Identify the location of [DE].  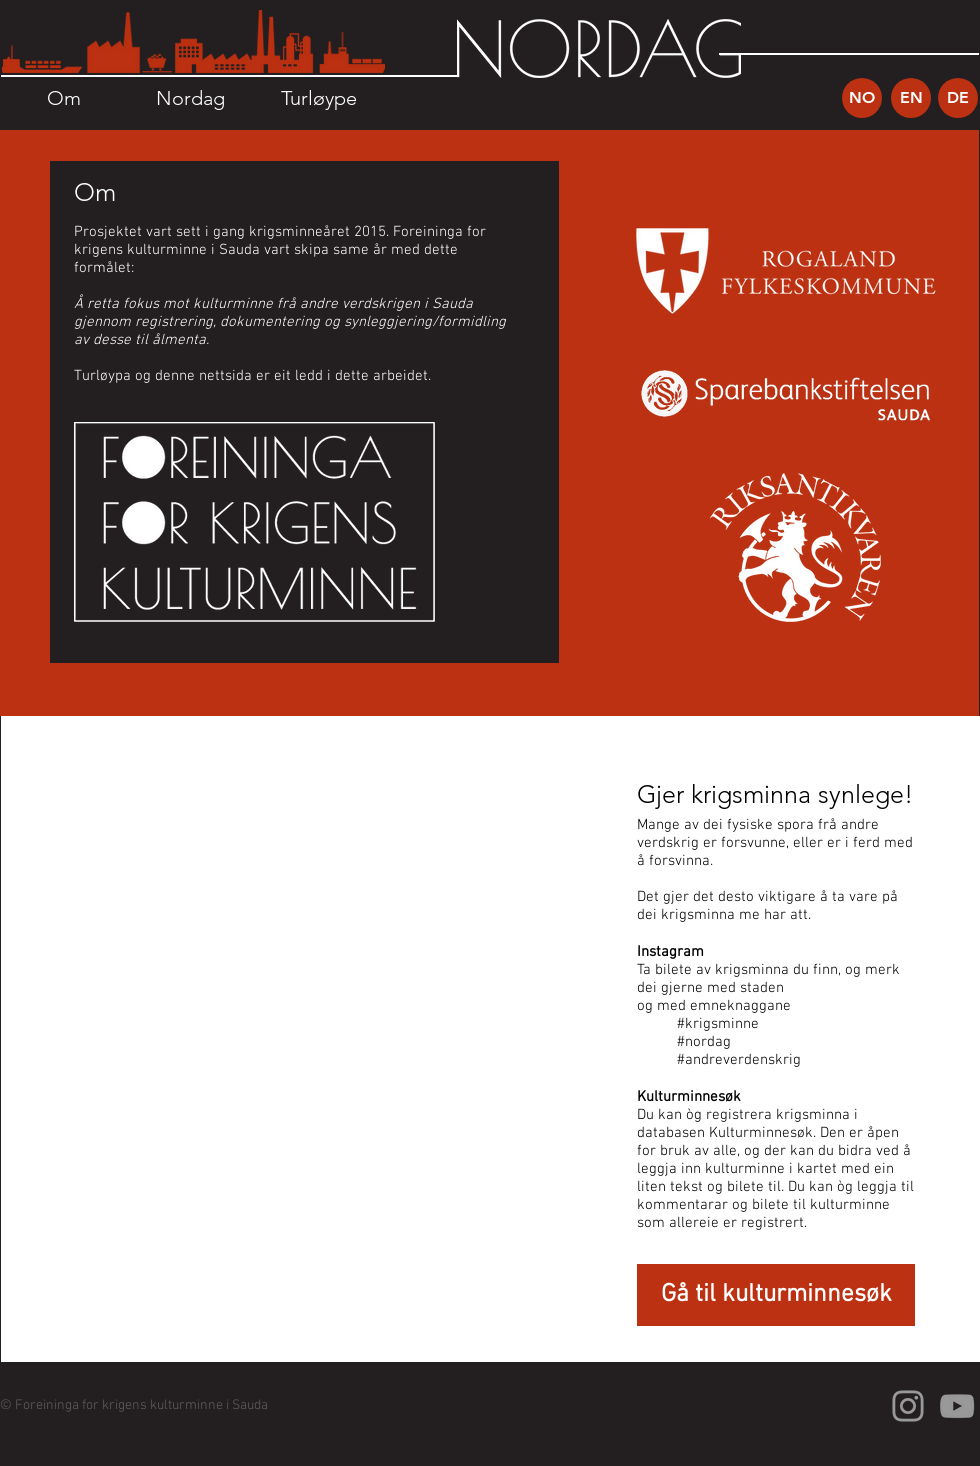
(958, 98).